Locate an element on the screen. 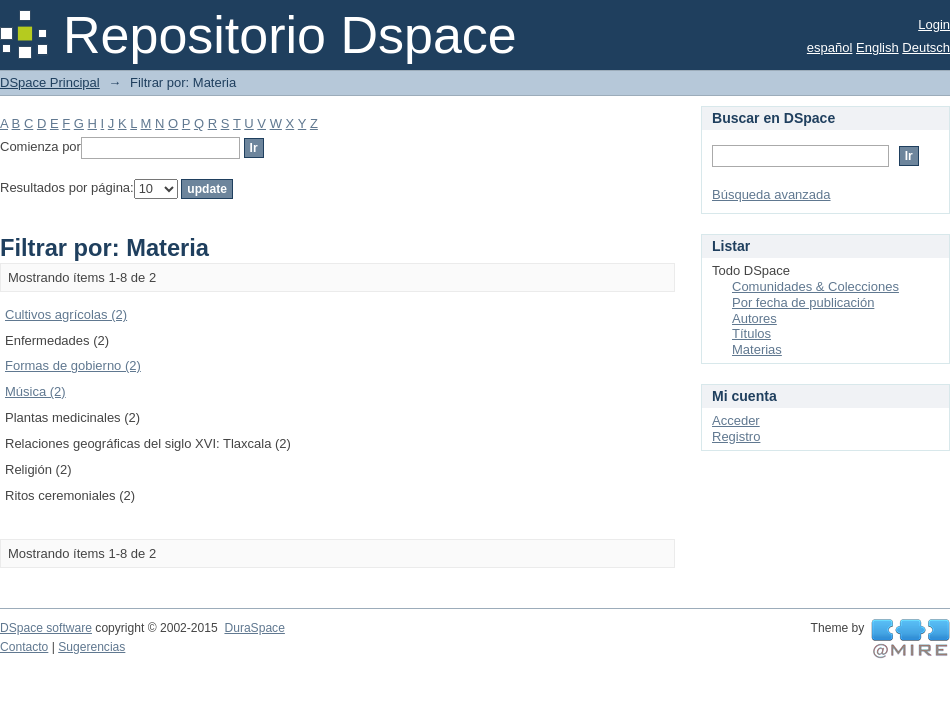  Cultivos agrícolas (2) is located at coordinates (66, 314).